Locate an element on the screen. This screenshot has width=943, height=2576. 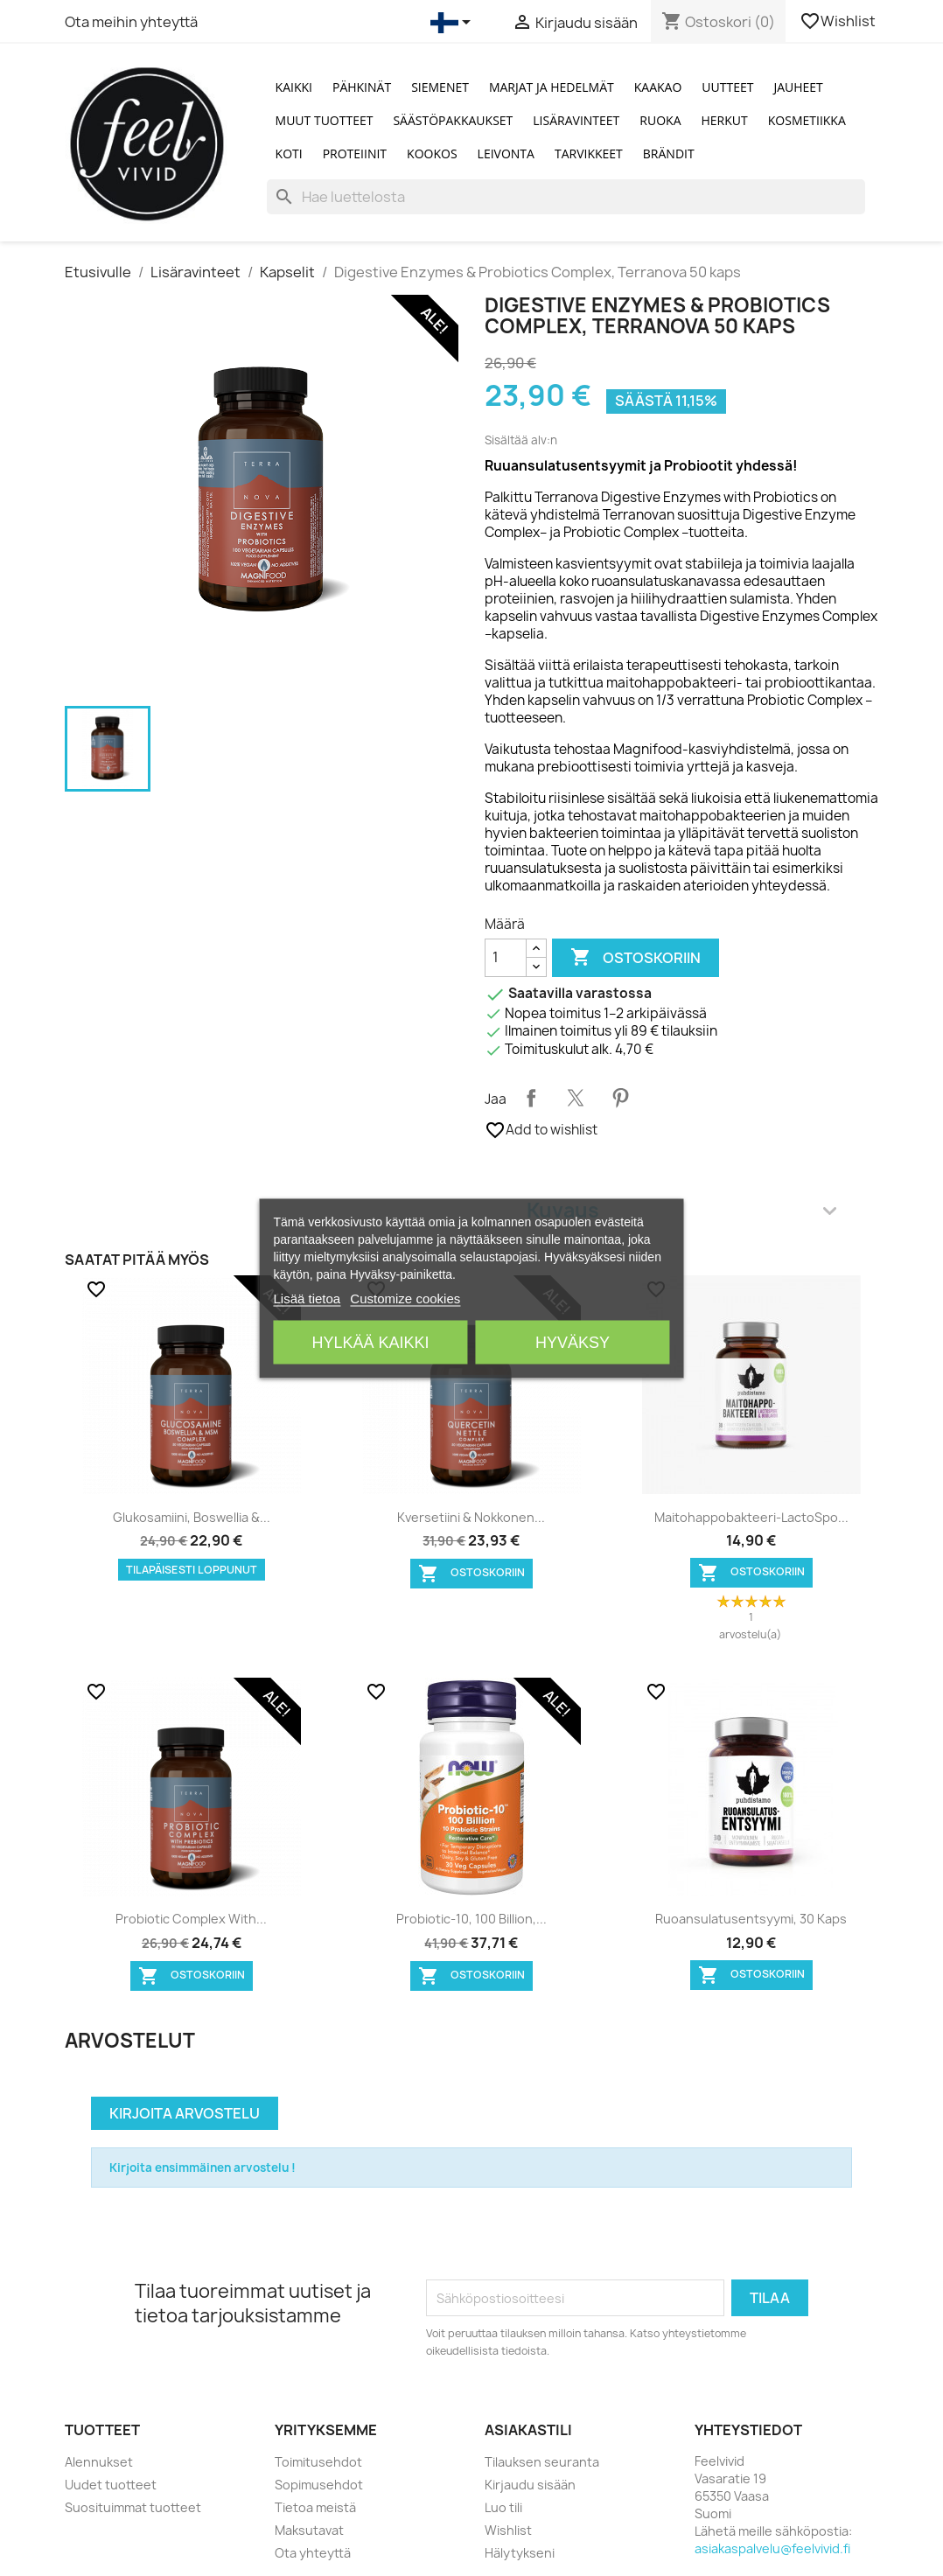
Koti is located at coordinates (289, 153).